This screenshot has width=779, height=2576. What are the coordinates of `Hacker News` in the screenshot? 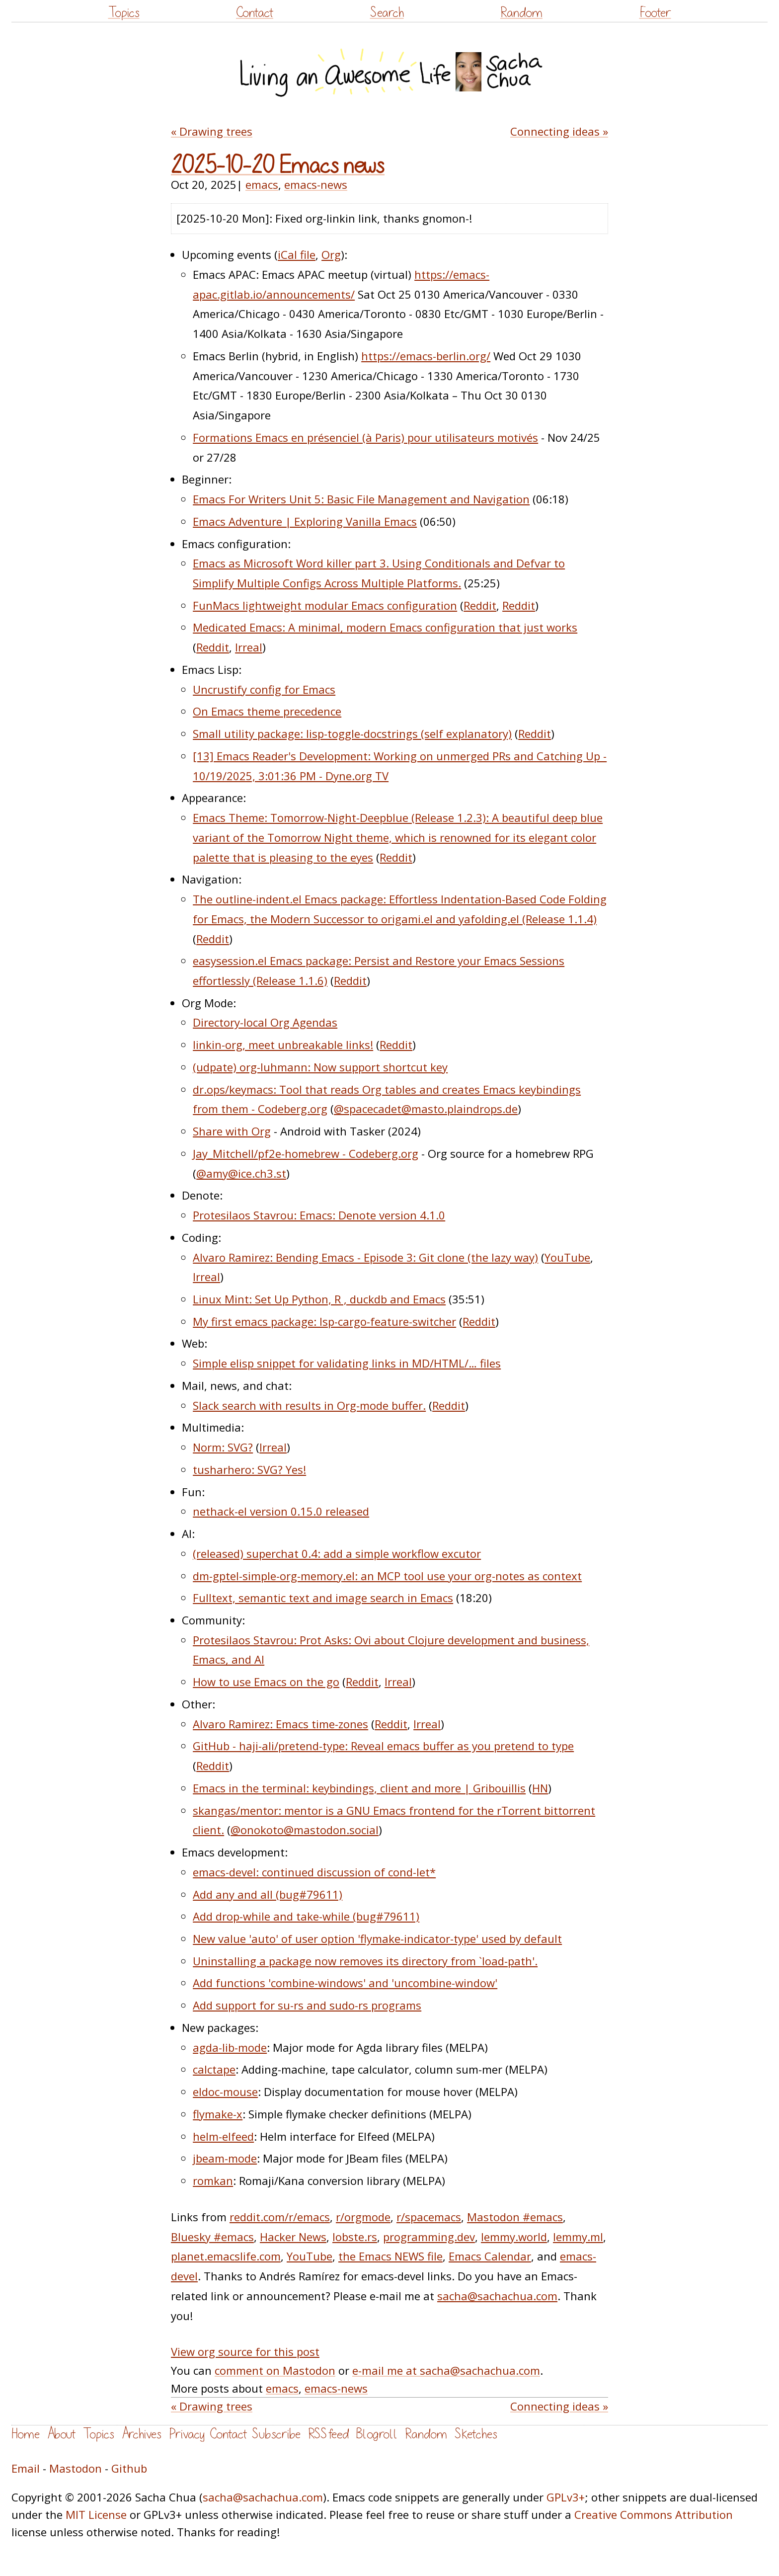 It's located at (293, 2236).